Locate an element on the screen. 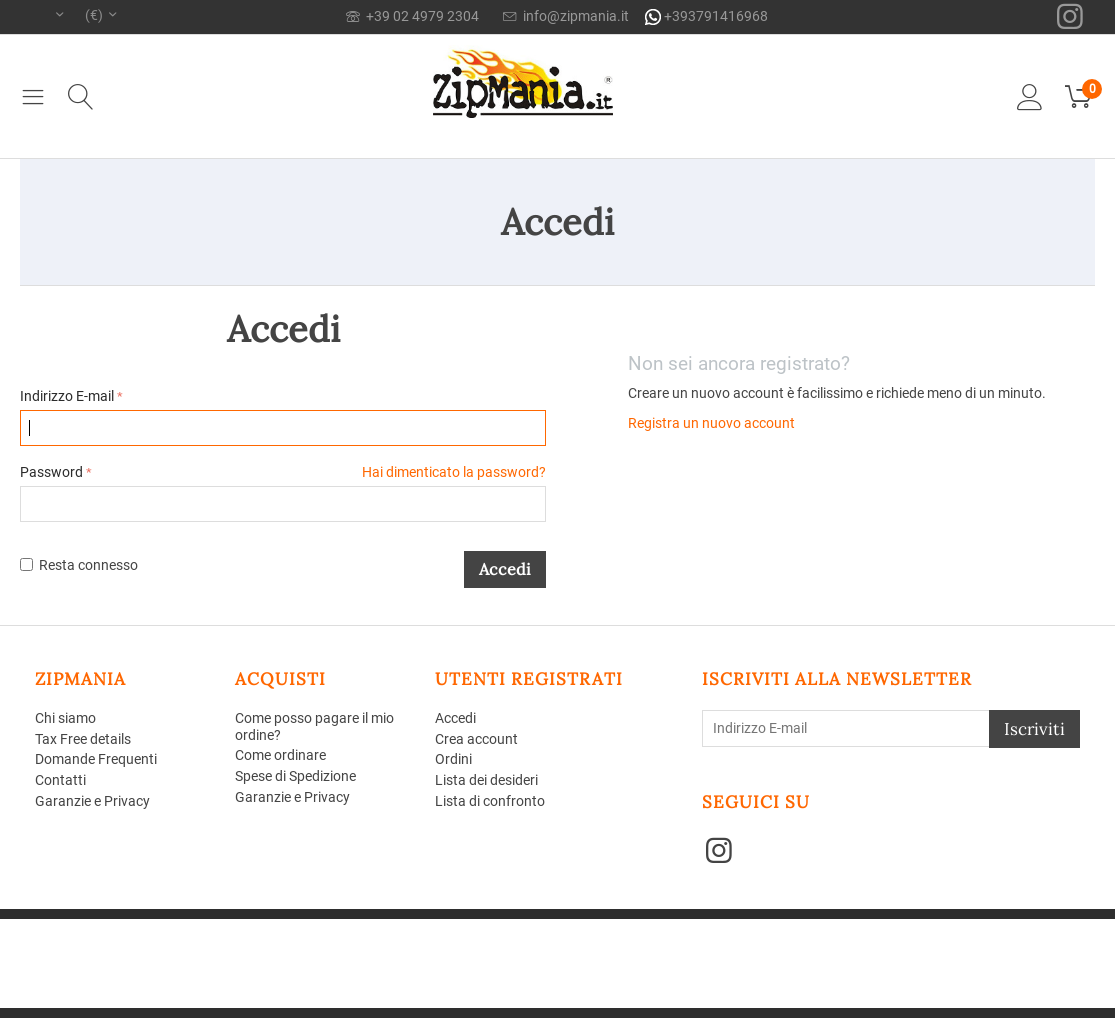 This screenshot has width=1115, height=1018. Spese di Spedizione is located at coordinates (295, 776).